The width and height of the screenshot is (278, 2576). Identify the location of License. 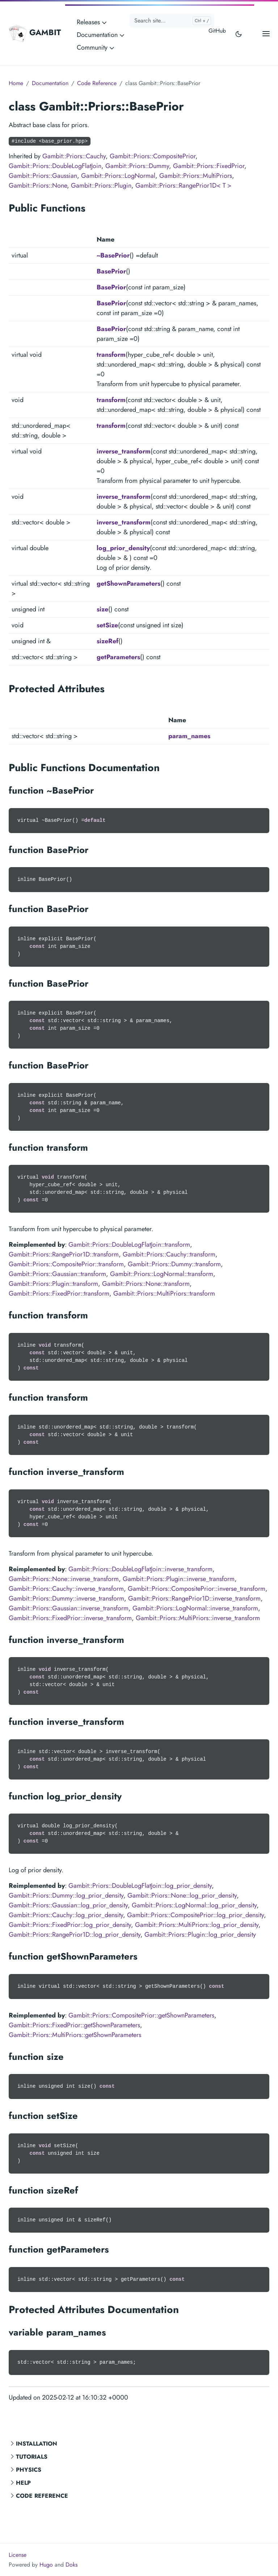
(17, 2555).